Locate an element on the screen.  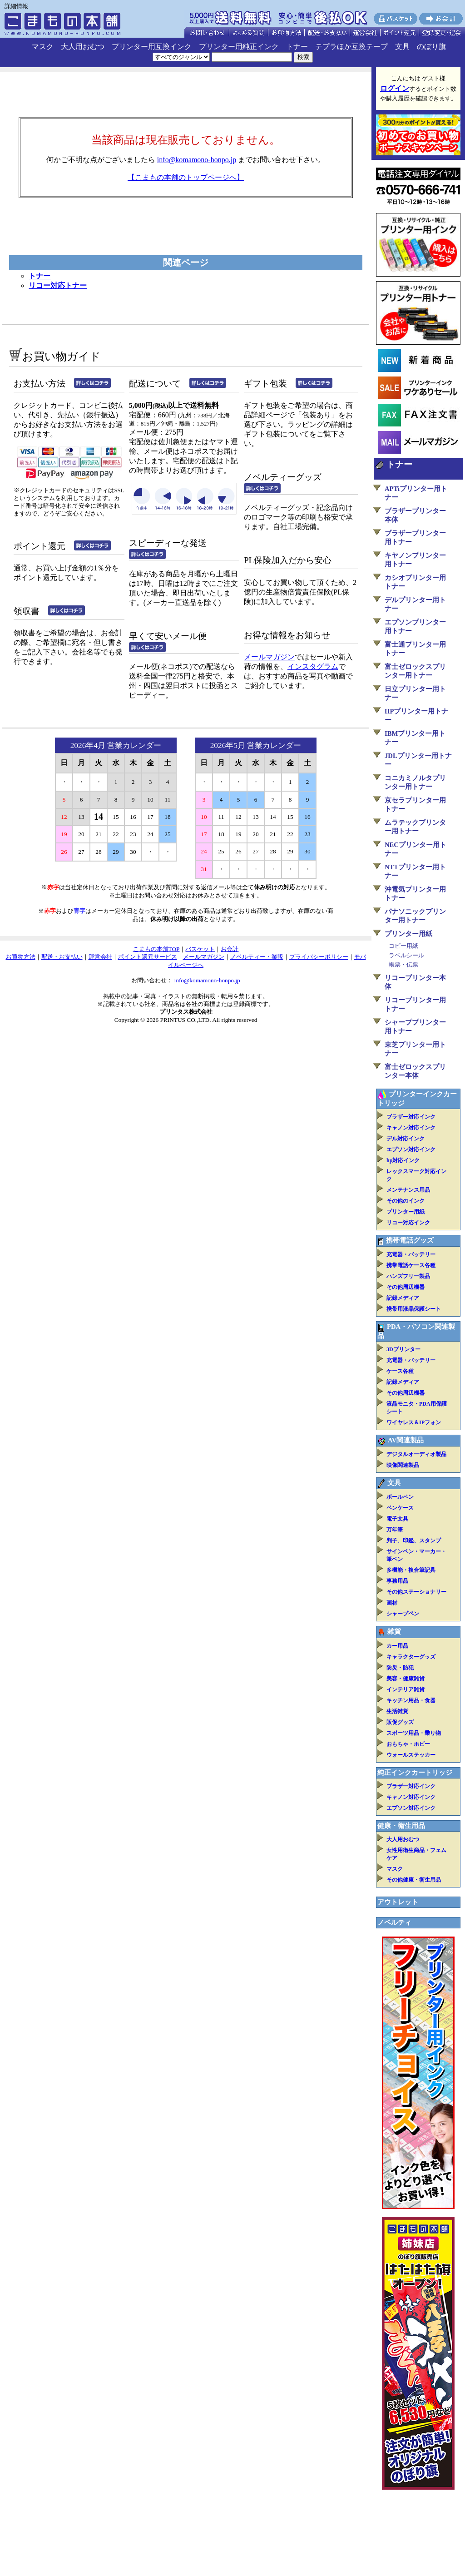
リコー対応トナー is located at coordinates (58, 285).